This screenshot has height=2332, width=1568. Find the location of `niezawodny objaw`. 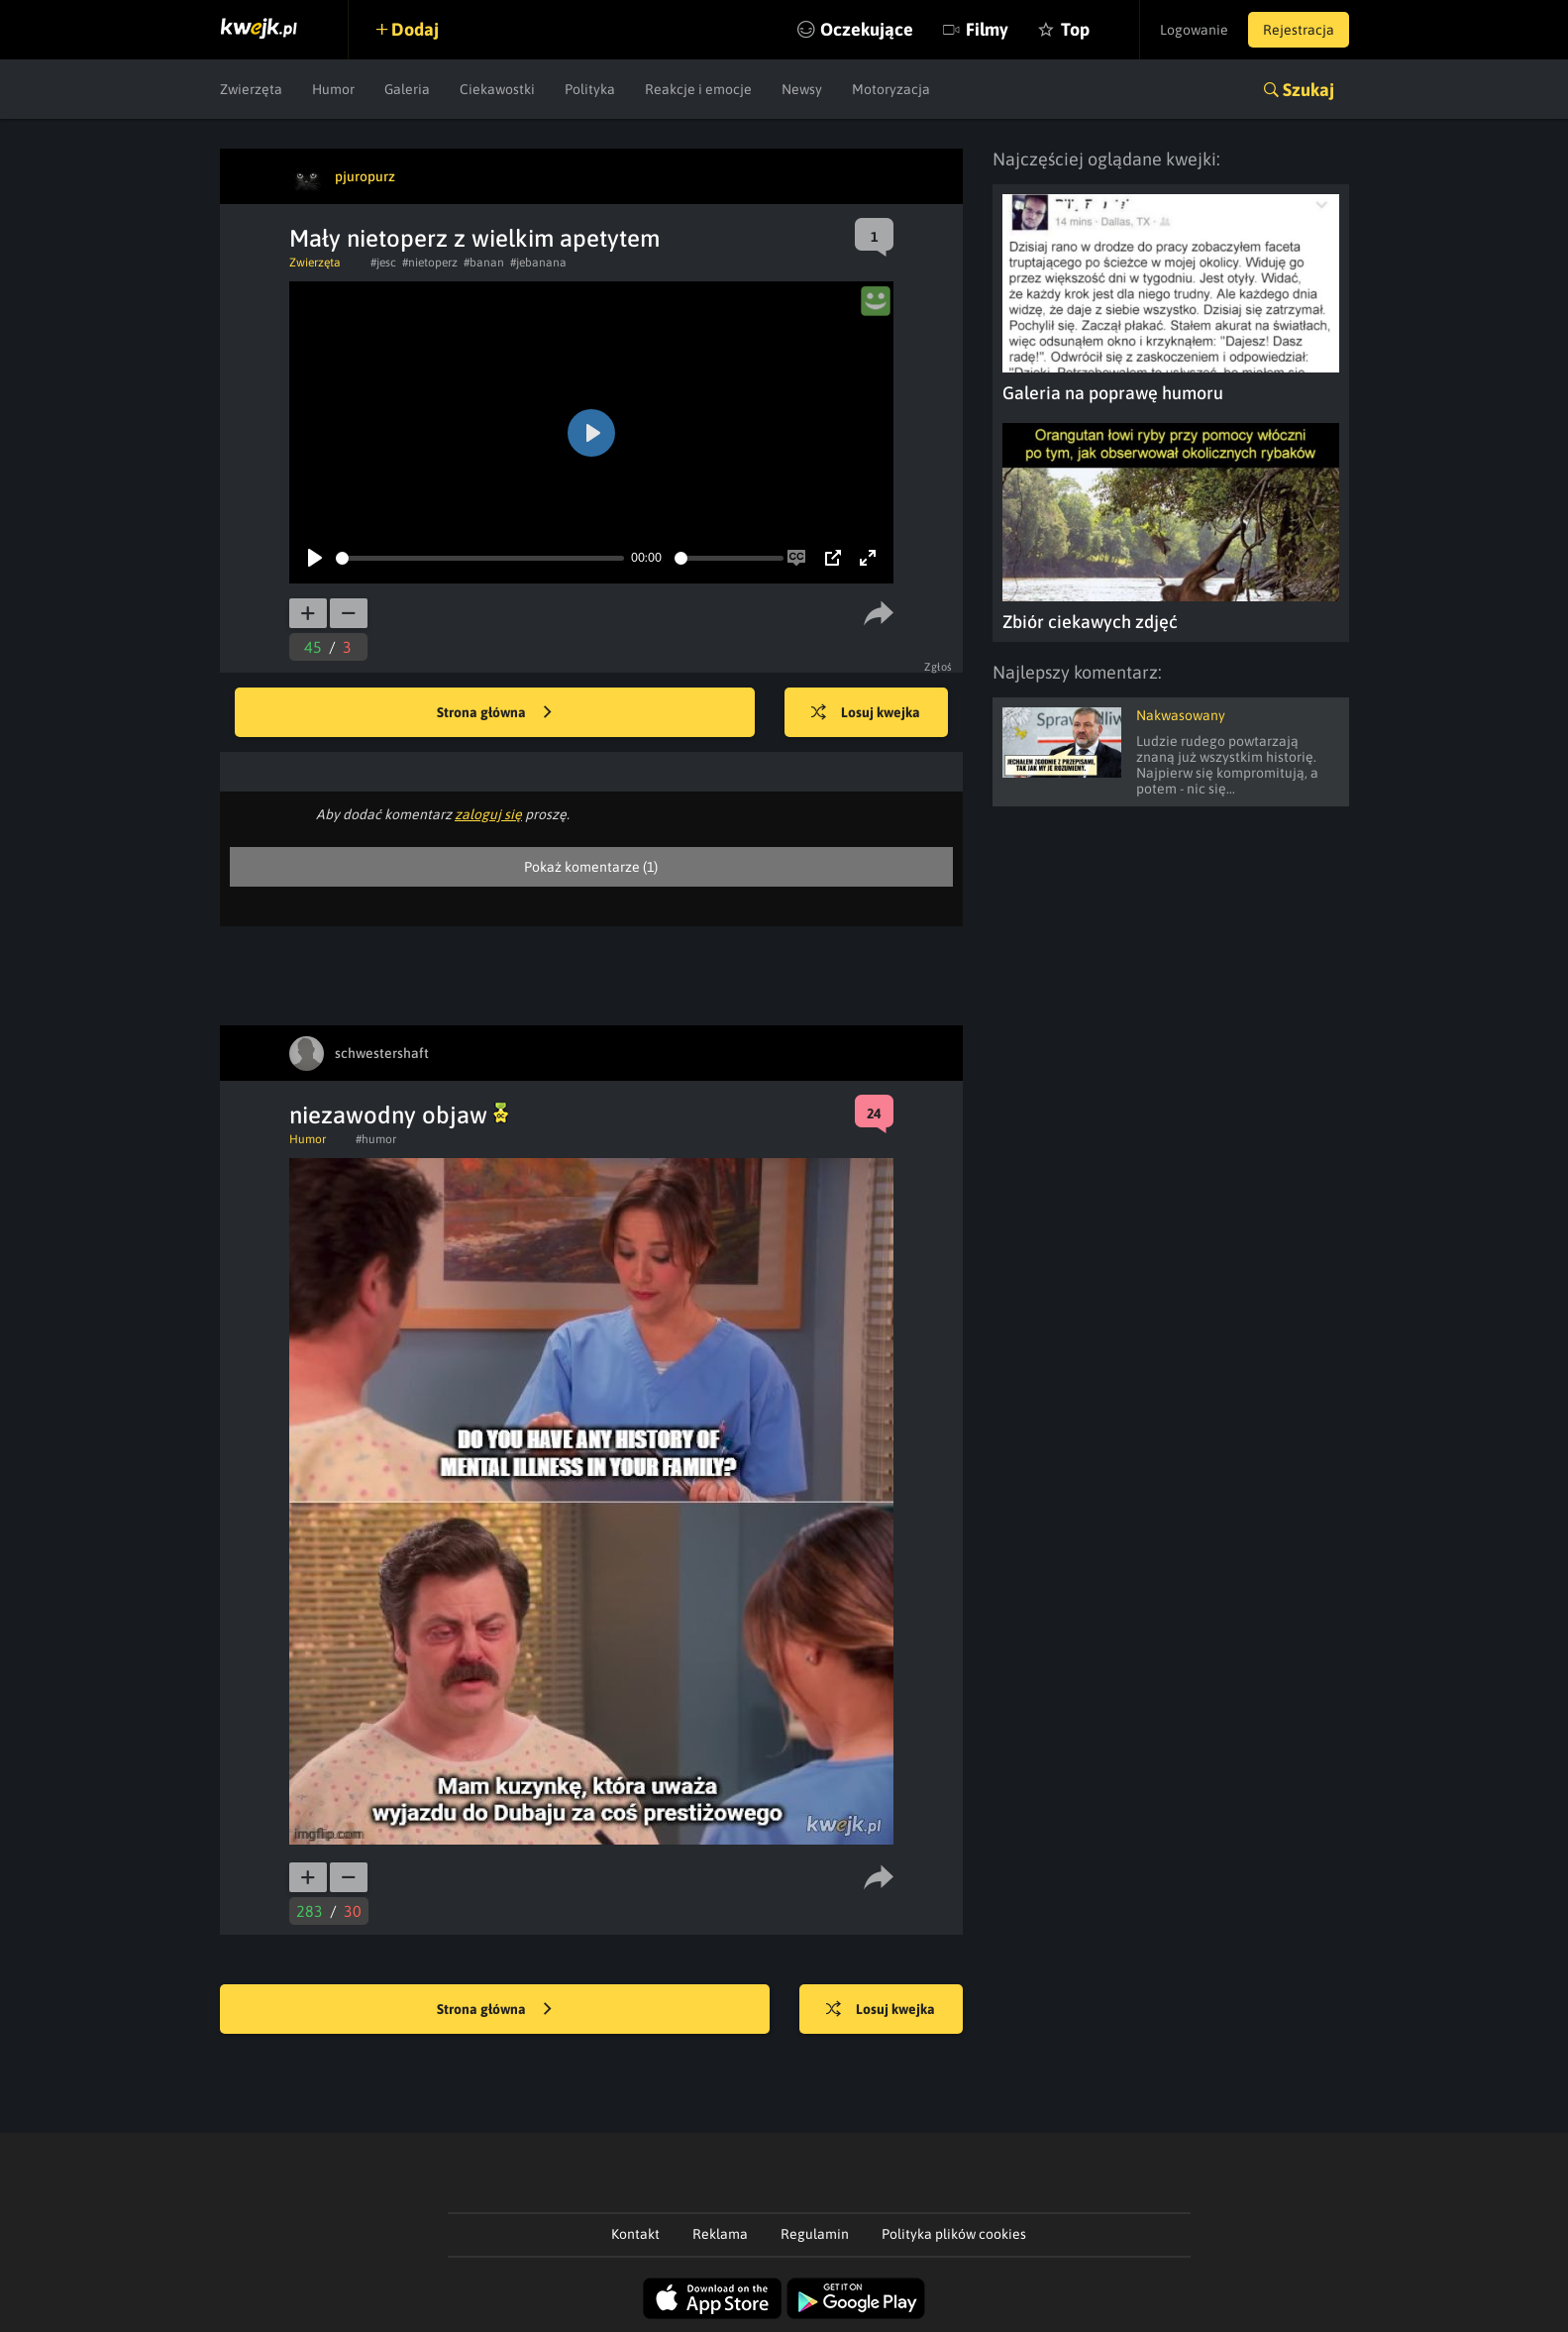

niezawodny objaw is located at coordinates (398, 1115).